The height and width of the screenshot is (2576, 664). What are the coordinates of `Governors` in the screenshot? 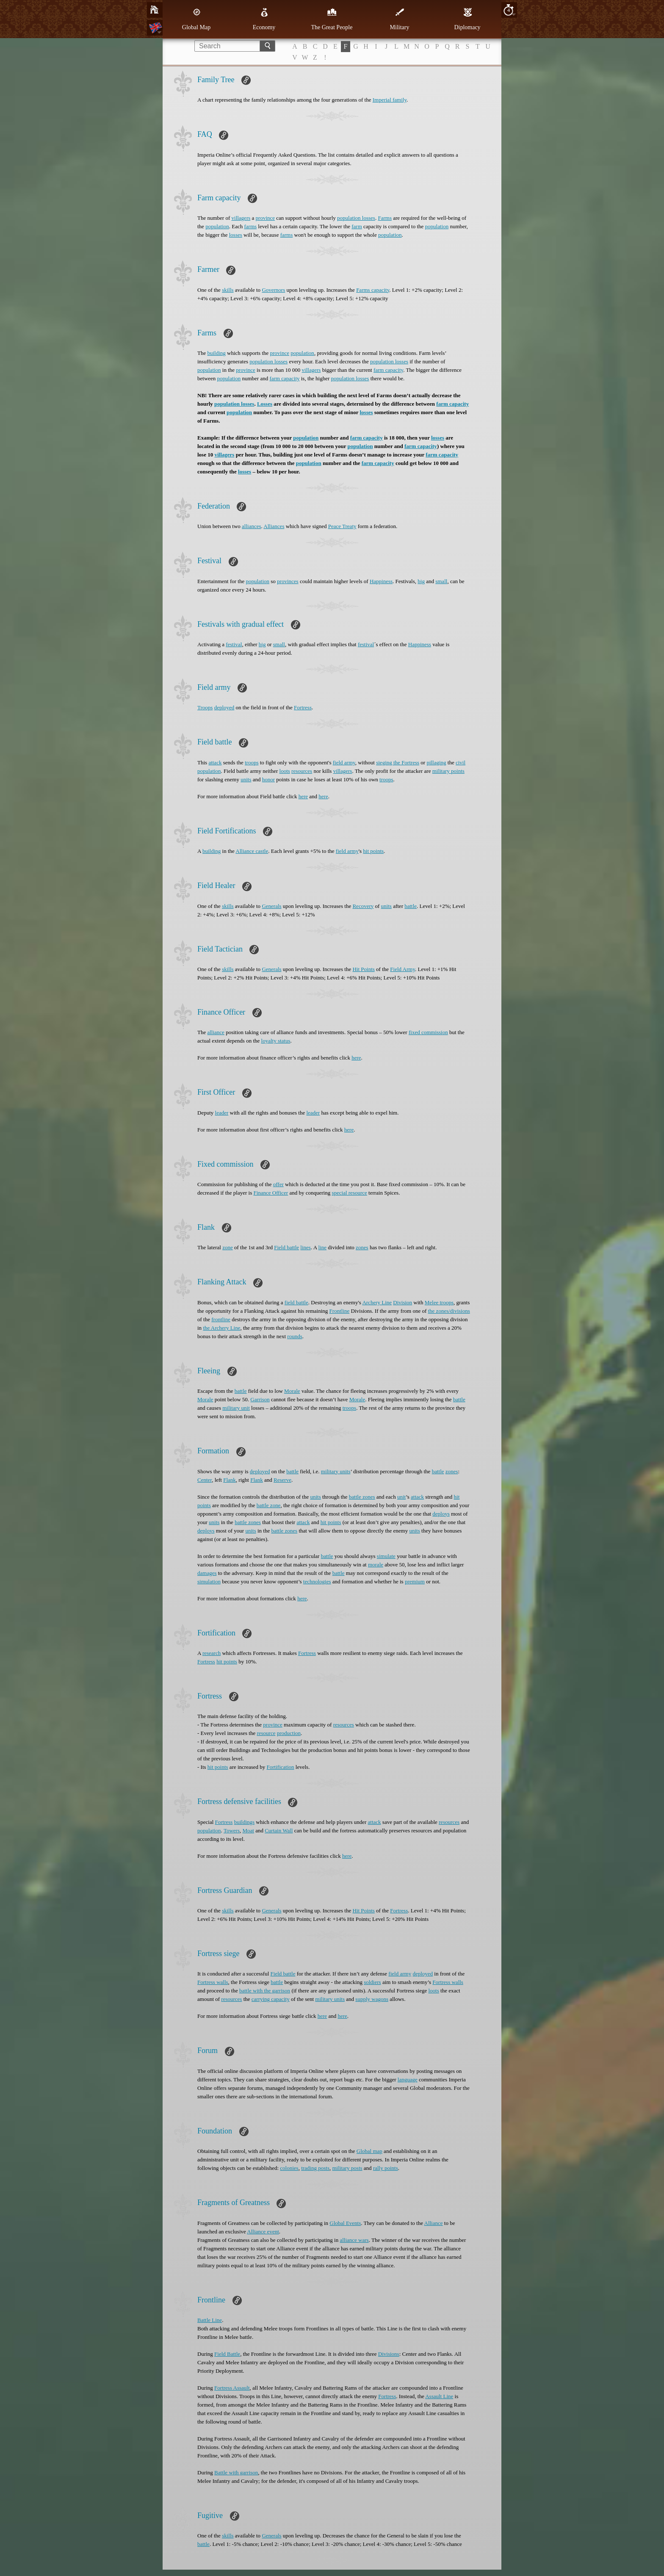 It's located at (273, 290).